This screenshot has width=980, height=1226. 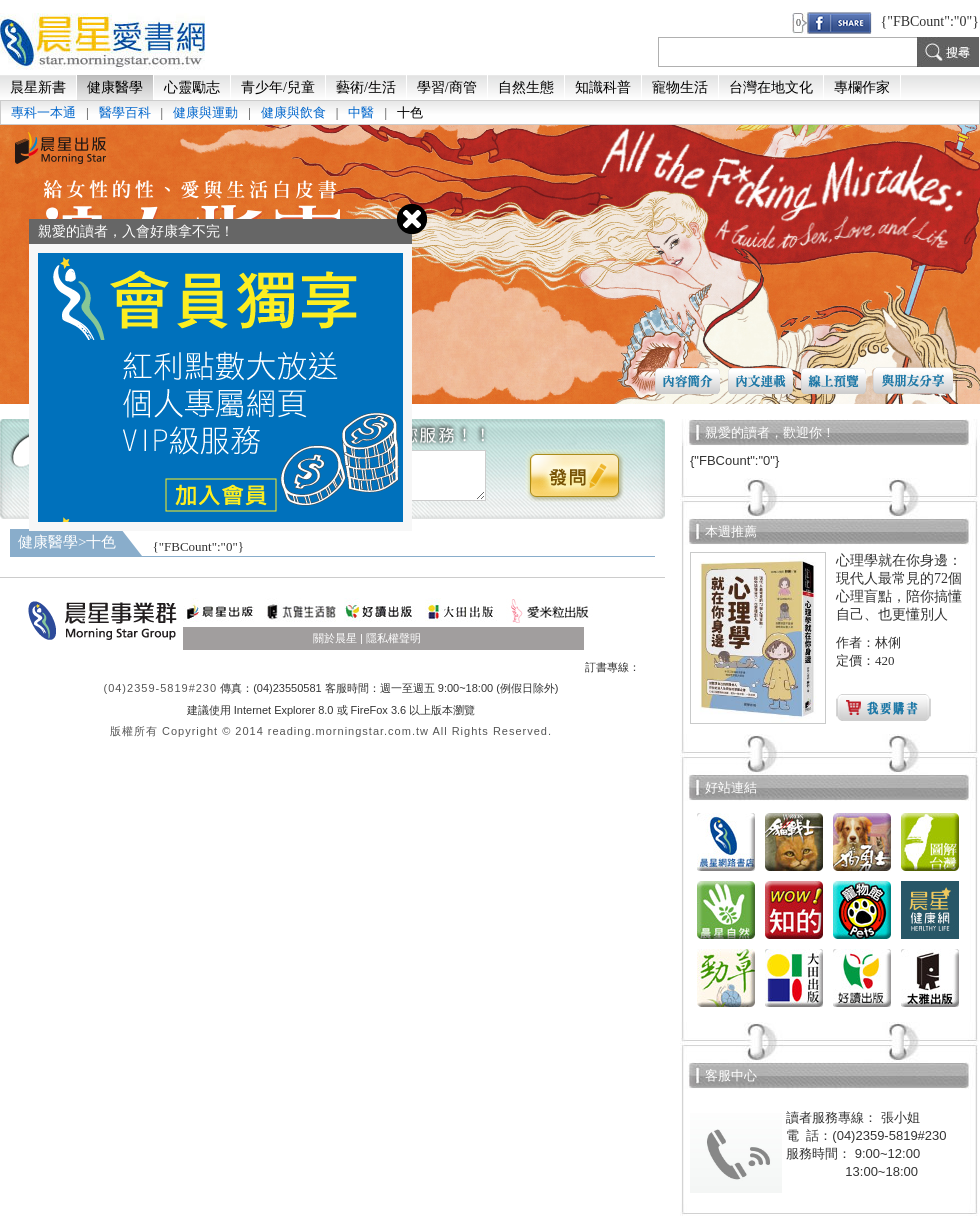 I want to click on 關於晨星, so click(x=335, y=638).